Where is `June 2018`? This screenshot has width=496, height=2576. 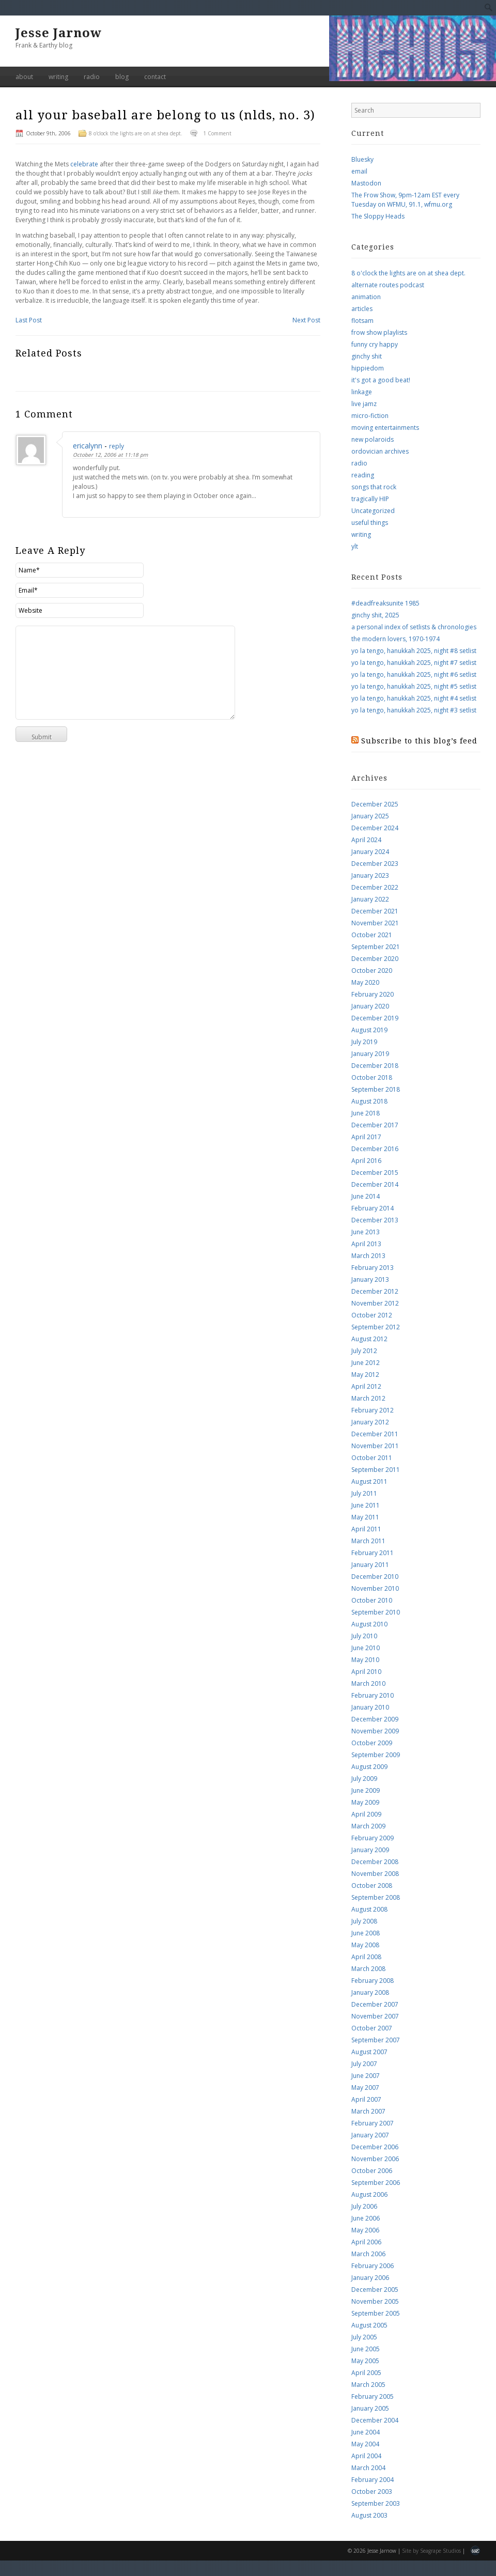 June 2018 is located at coordinates (365, 1113).